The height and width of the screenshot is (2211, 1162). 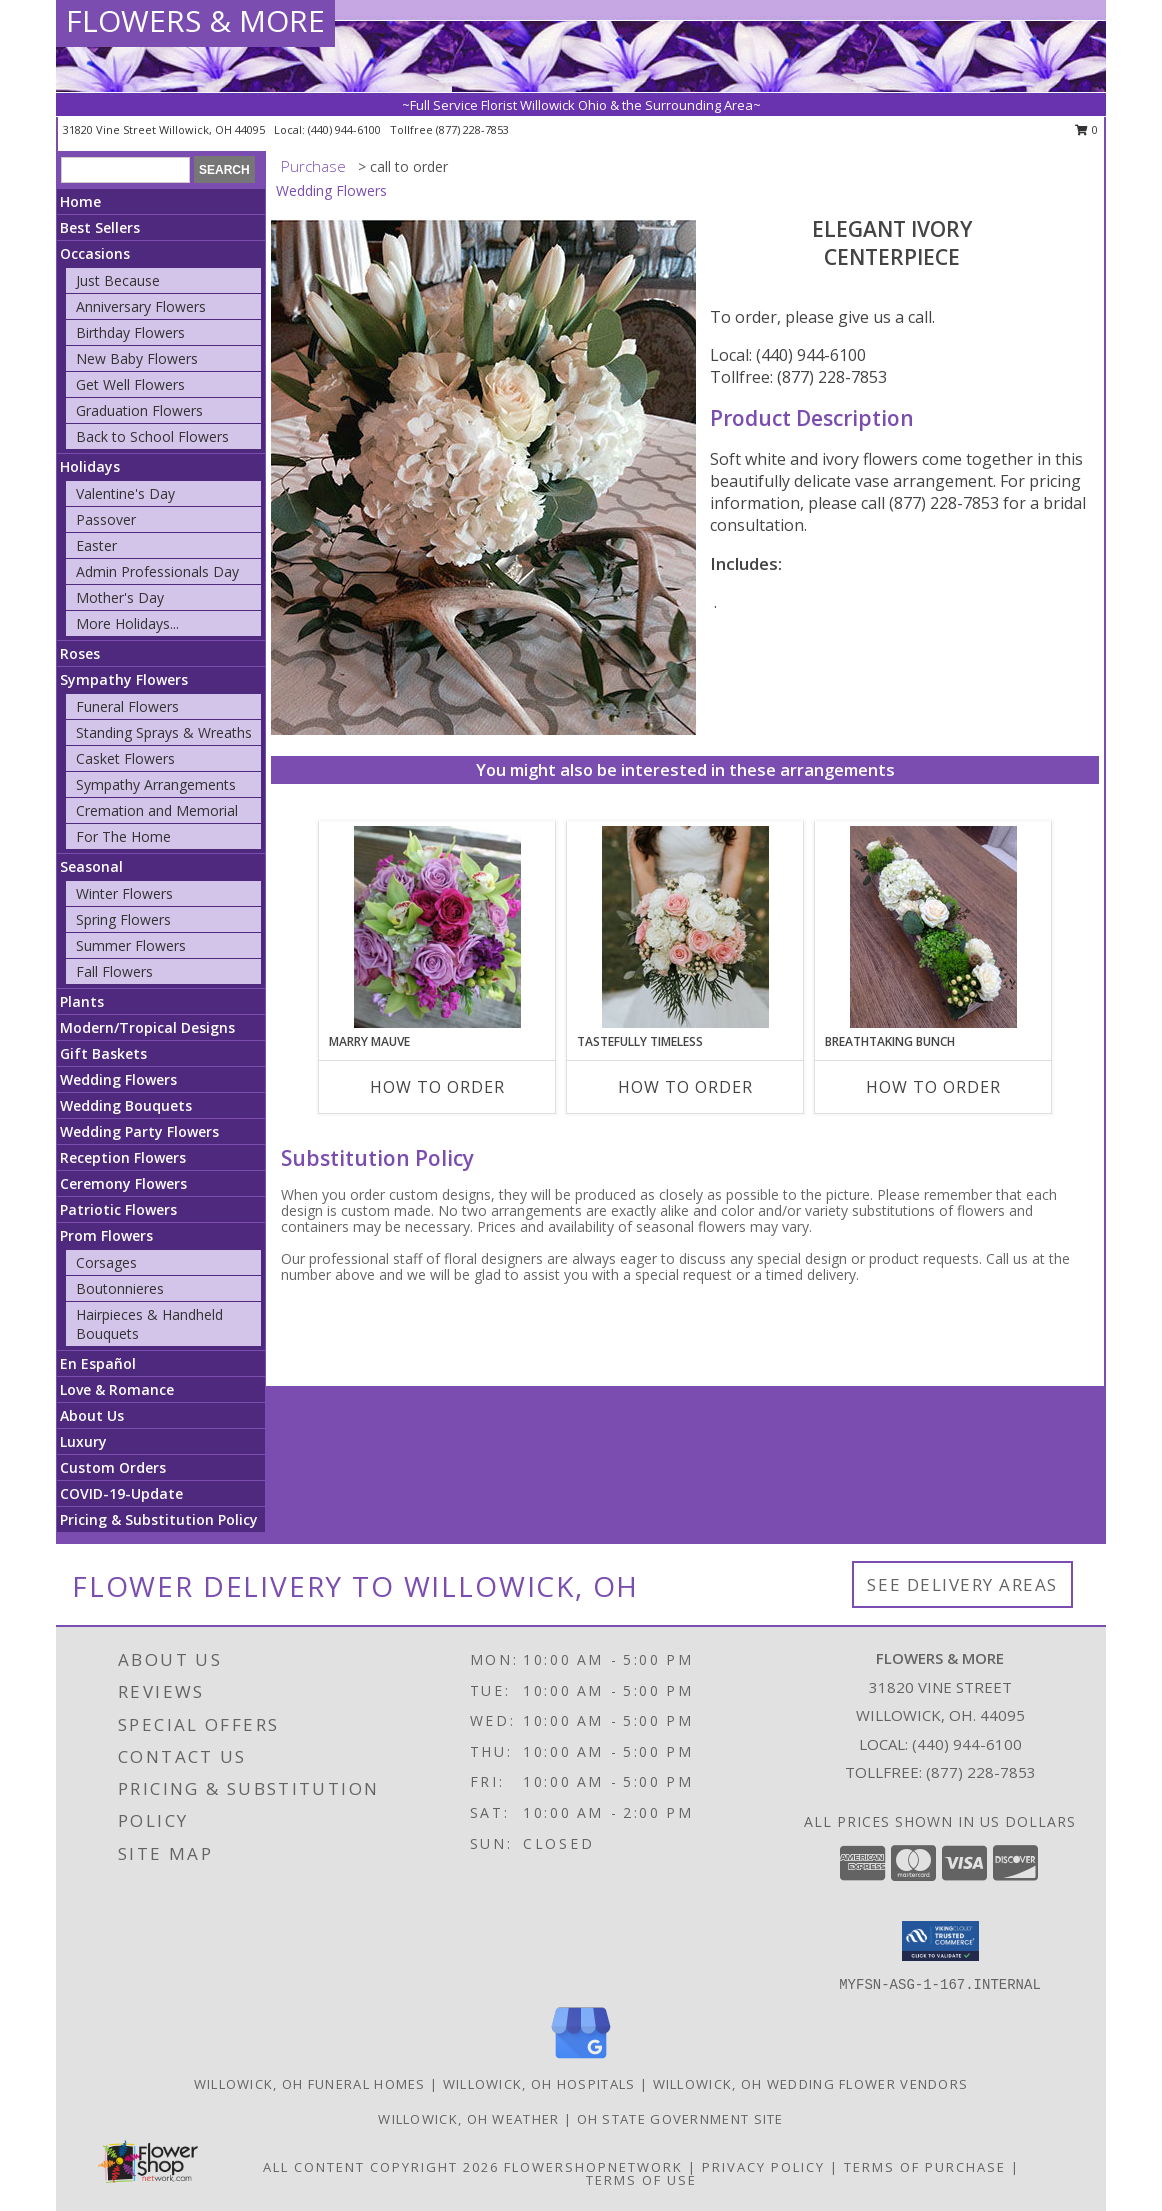 I want to click on Prom Flowers, so click(x=106, y=1235).